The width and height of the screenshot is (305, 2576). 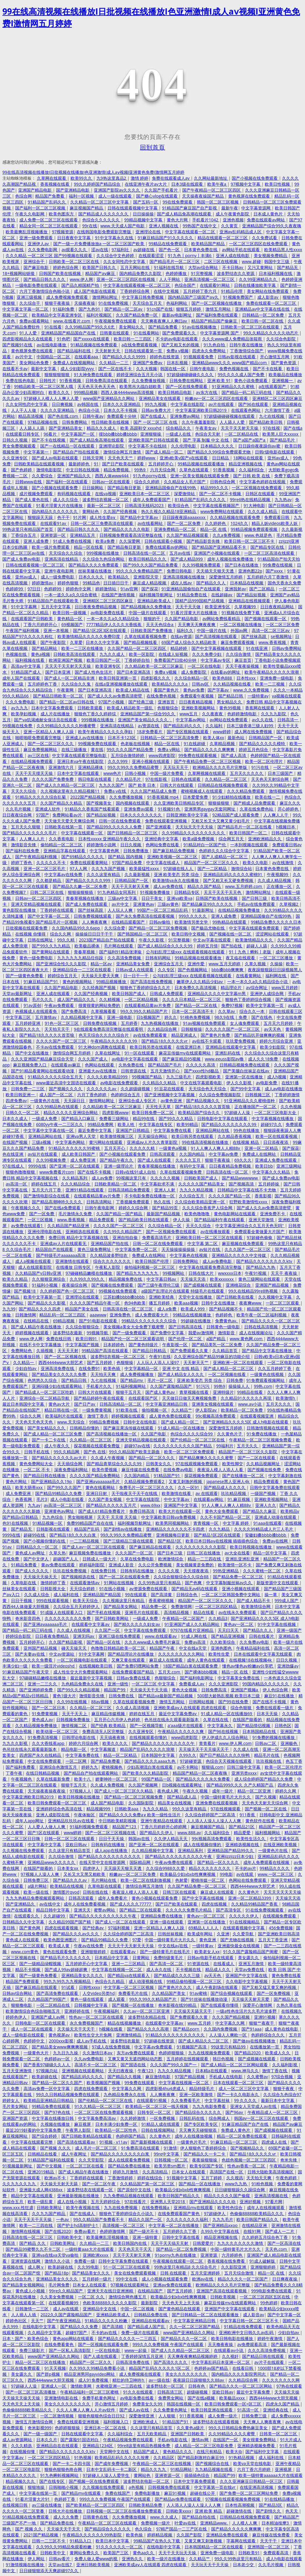 I want to click on 日日躁夜夜躁aaaaxxxx, so click(x=184, y=517).